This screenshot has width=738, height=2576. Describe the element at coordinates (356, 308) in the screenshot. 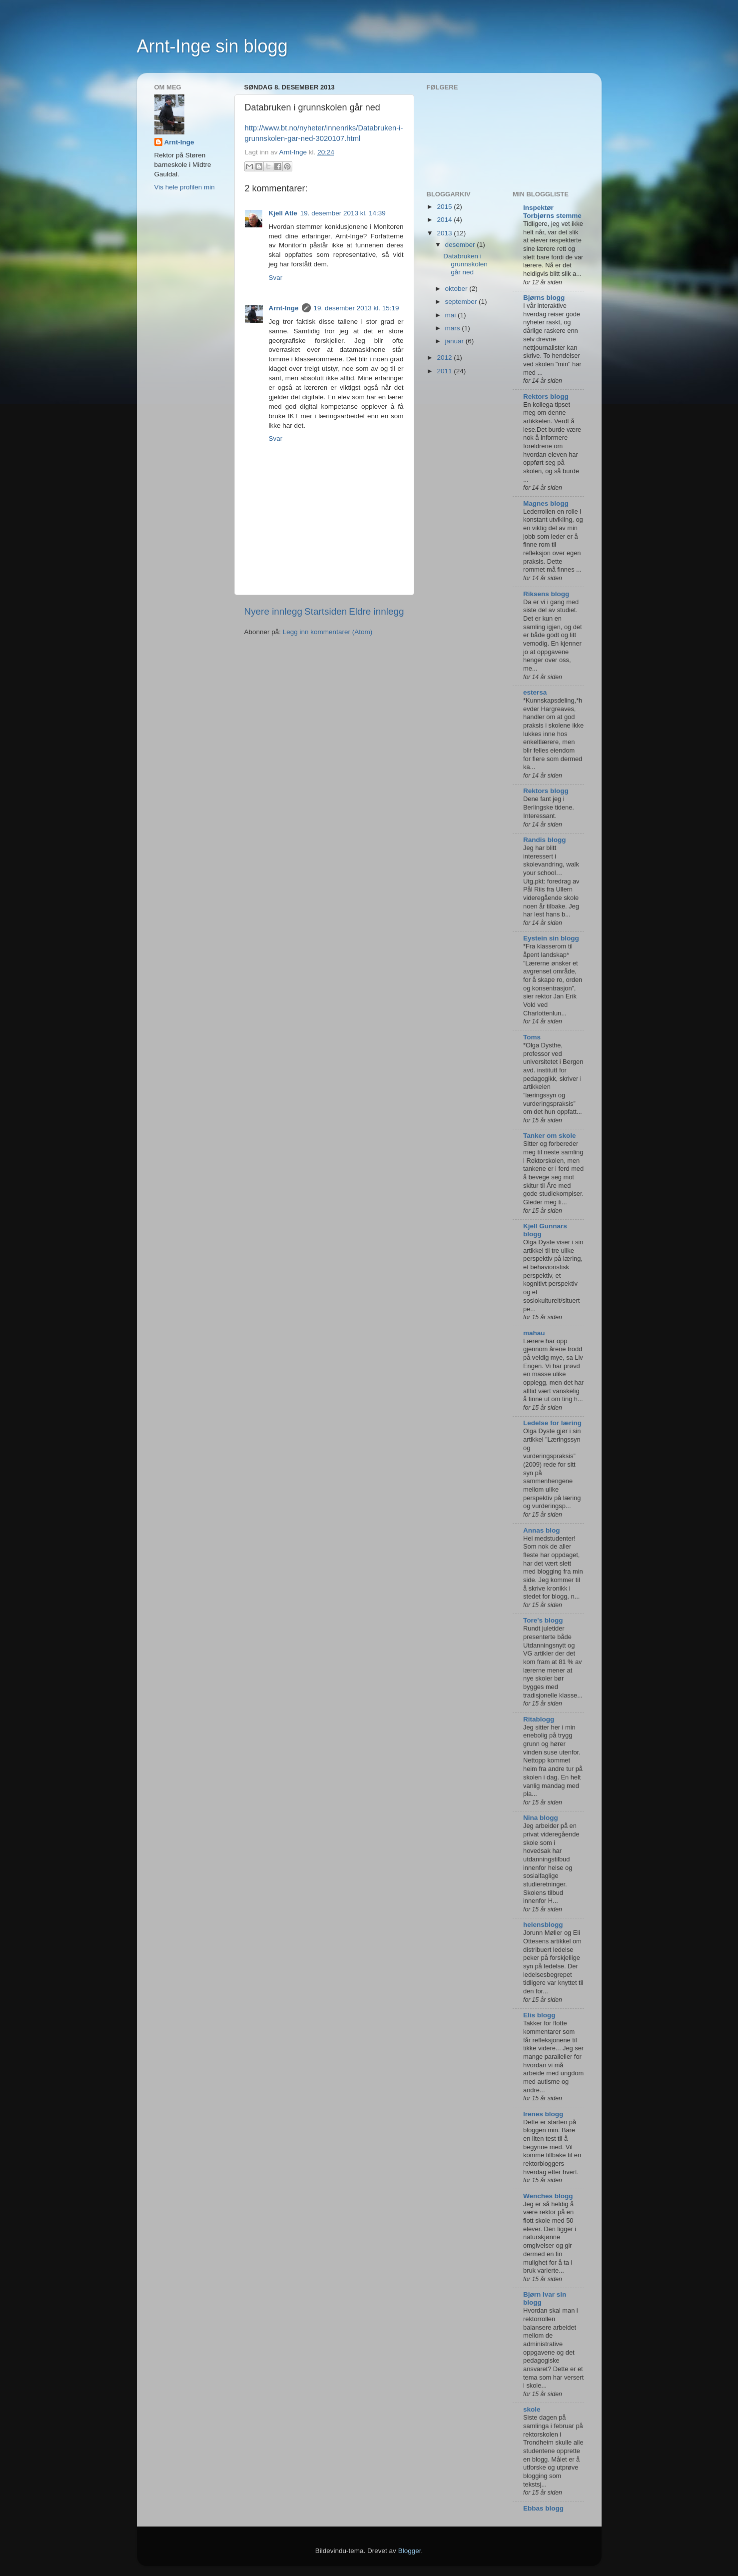

I see `19. desember 2013 kl. 15:19` at that location.